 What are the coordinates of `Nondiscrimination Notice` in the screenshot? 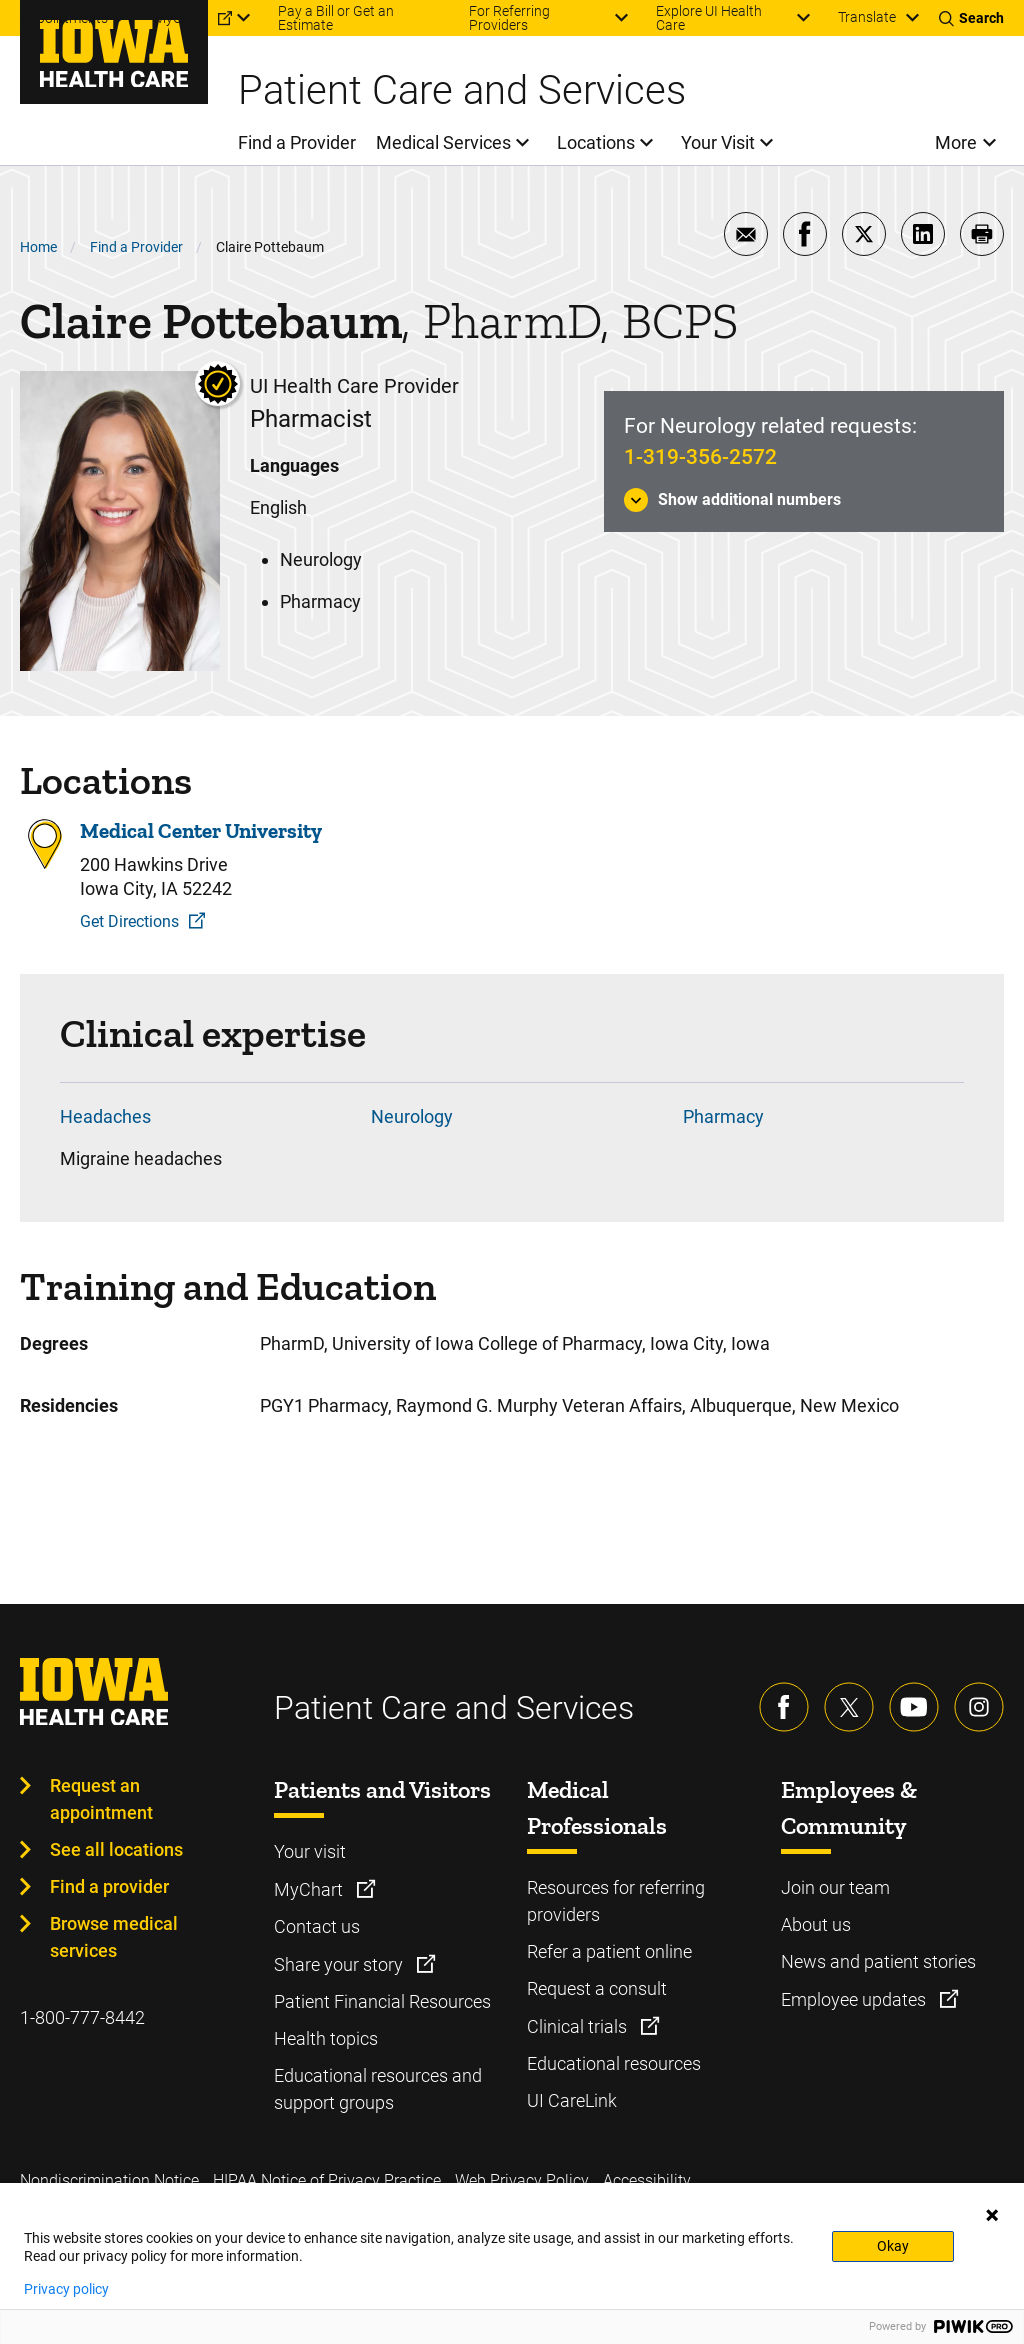 It's located at (109, 2180).